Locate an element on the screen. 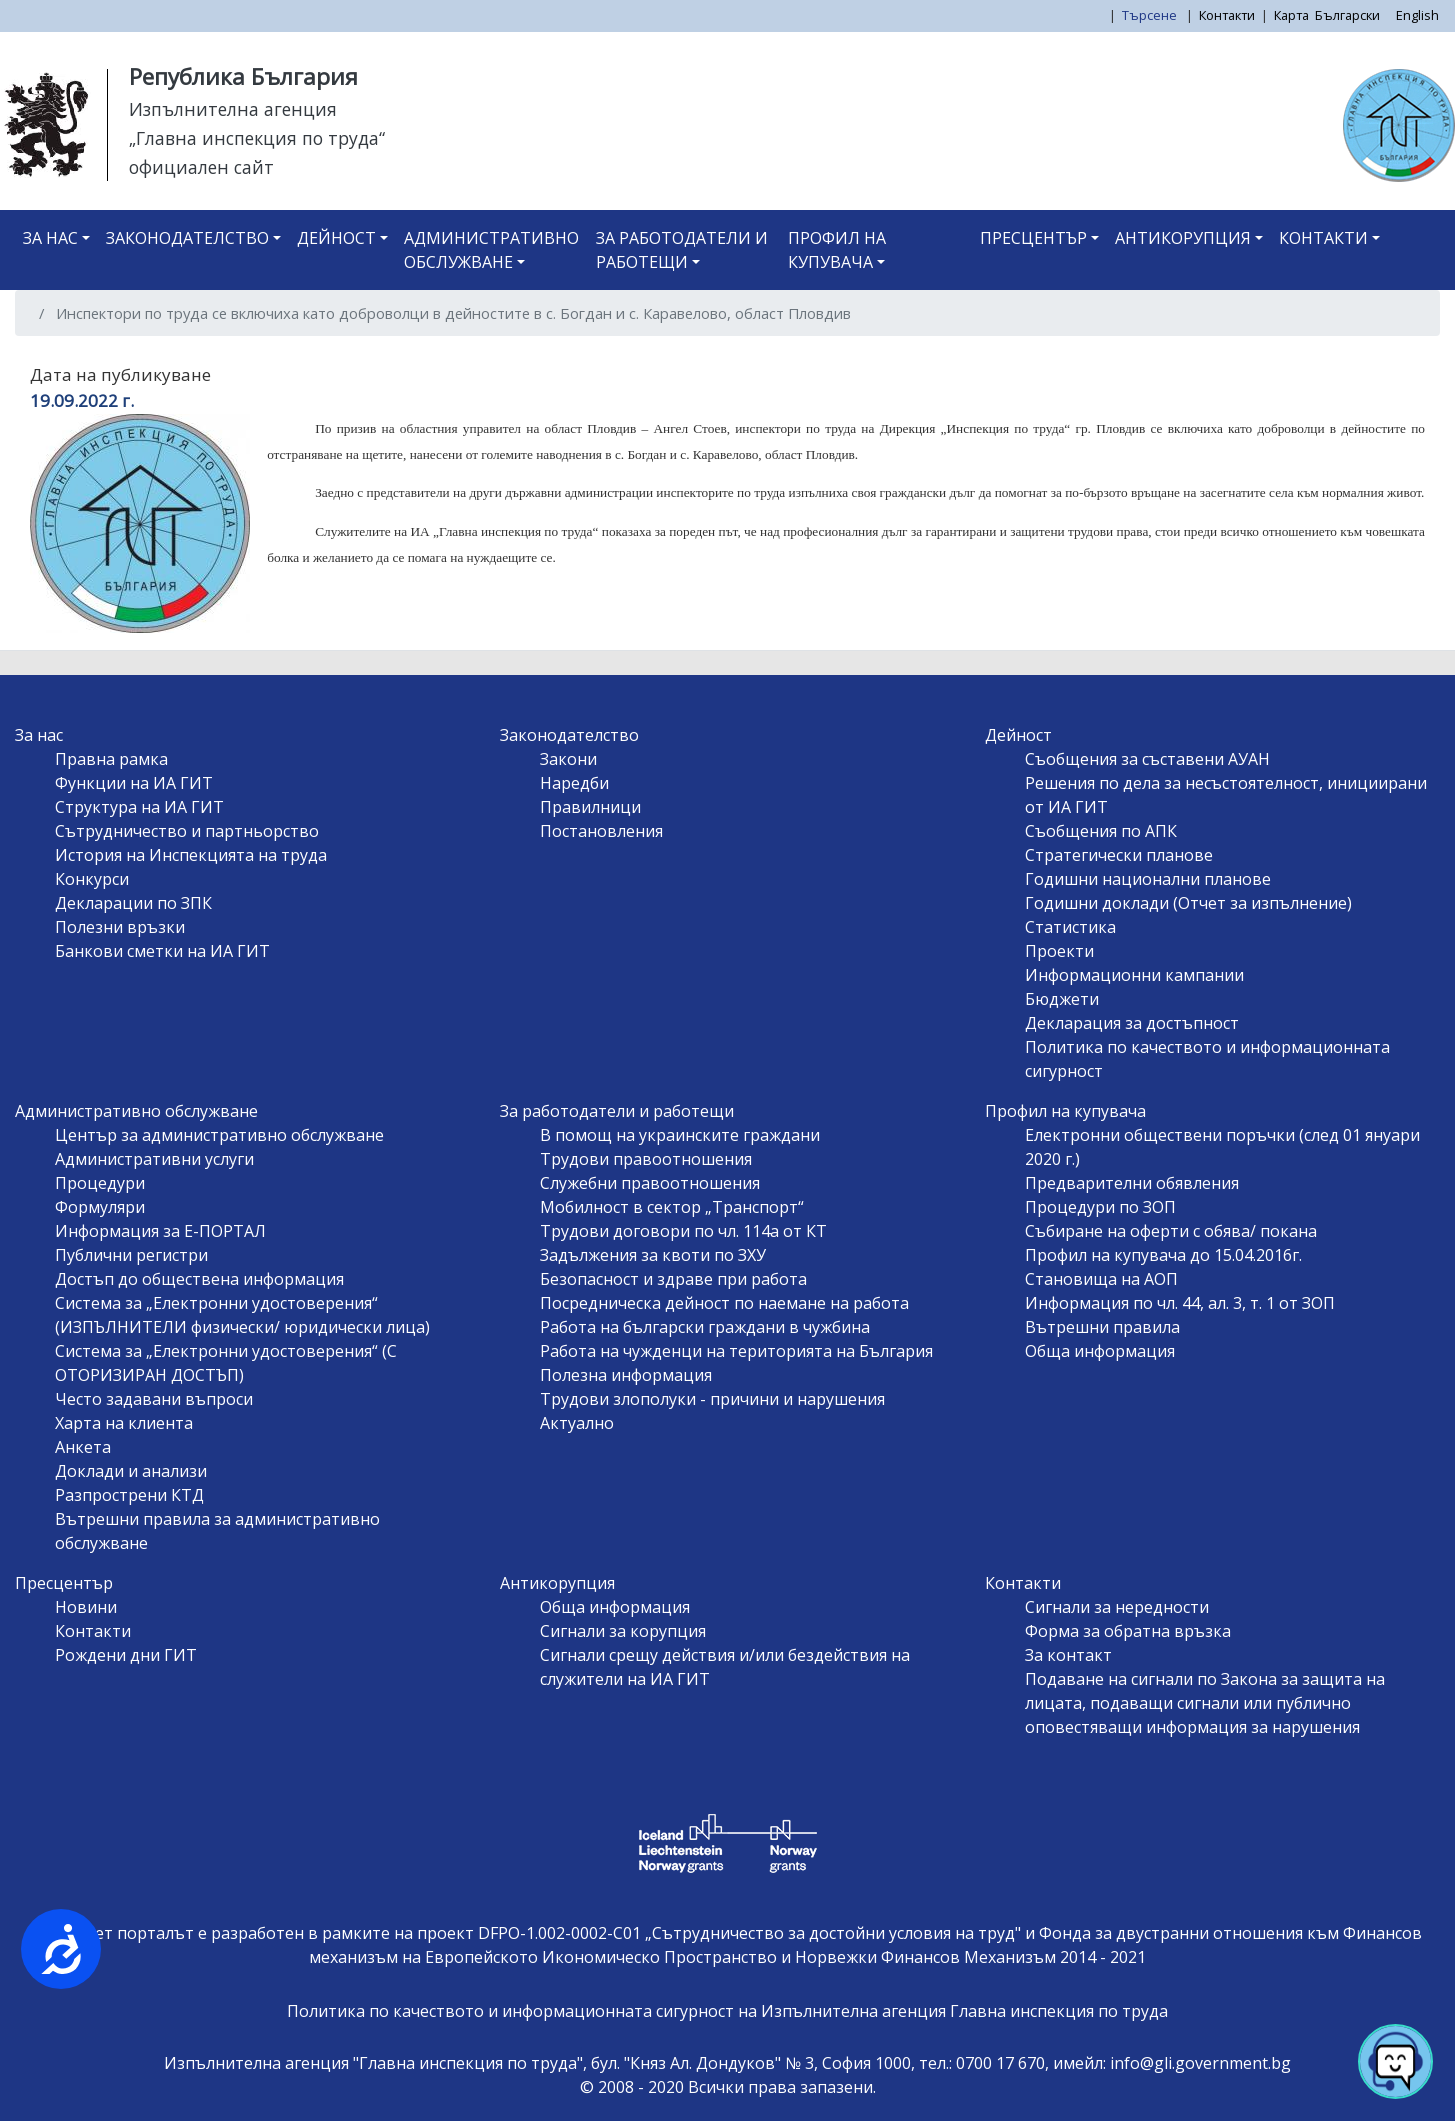 This screenshot has height=2121, width=1455. Годишни доклади (Отчет за изпълнение) is located at coordinates (1188, 903).